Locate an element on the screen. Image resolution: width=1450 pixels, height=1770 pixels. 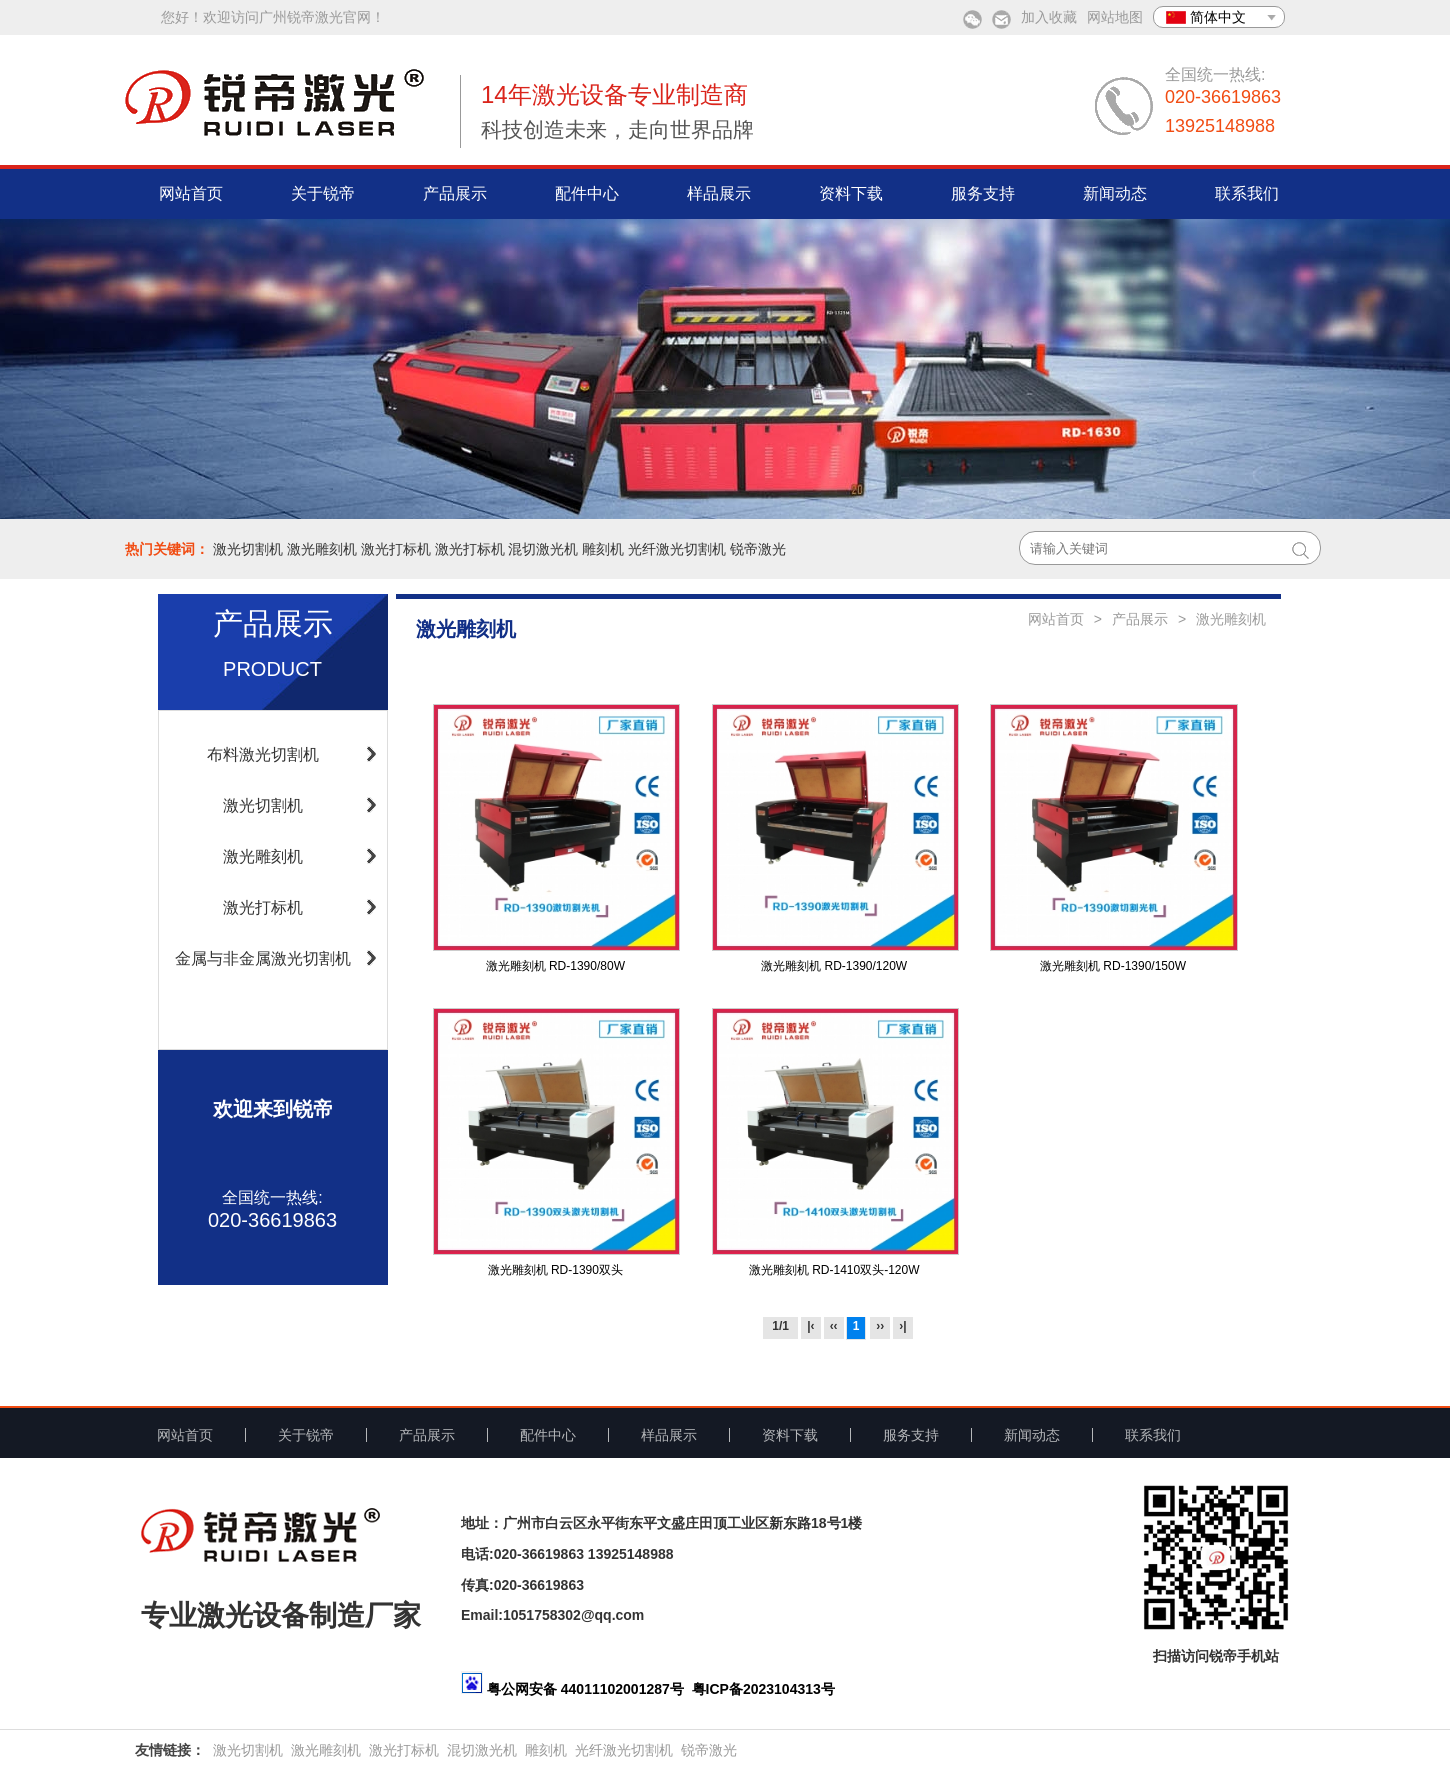
产品展示 is located at coordinates (455, 193).